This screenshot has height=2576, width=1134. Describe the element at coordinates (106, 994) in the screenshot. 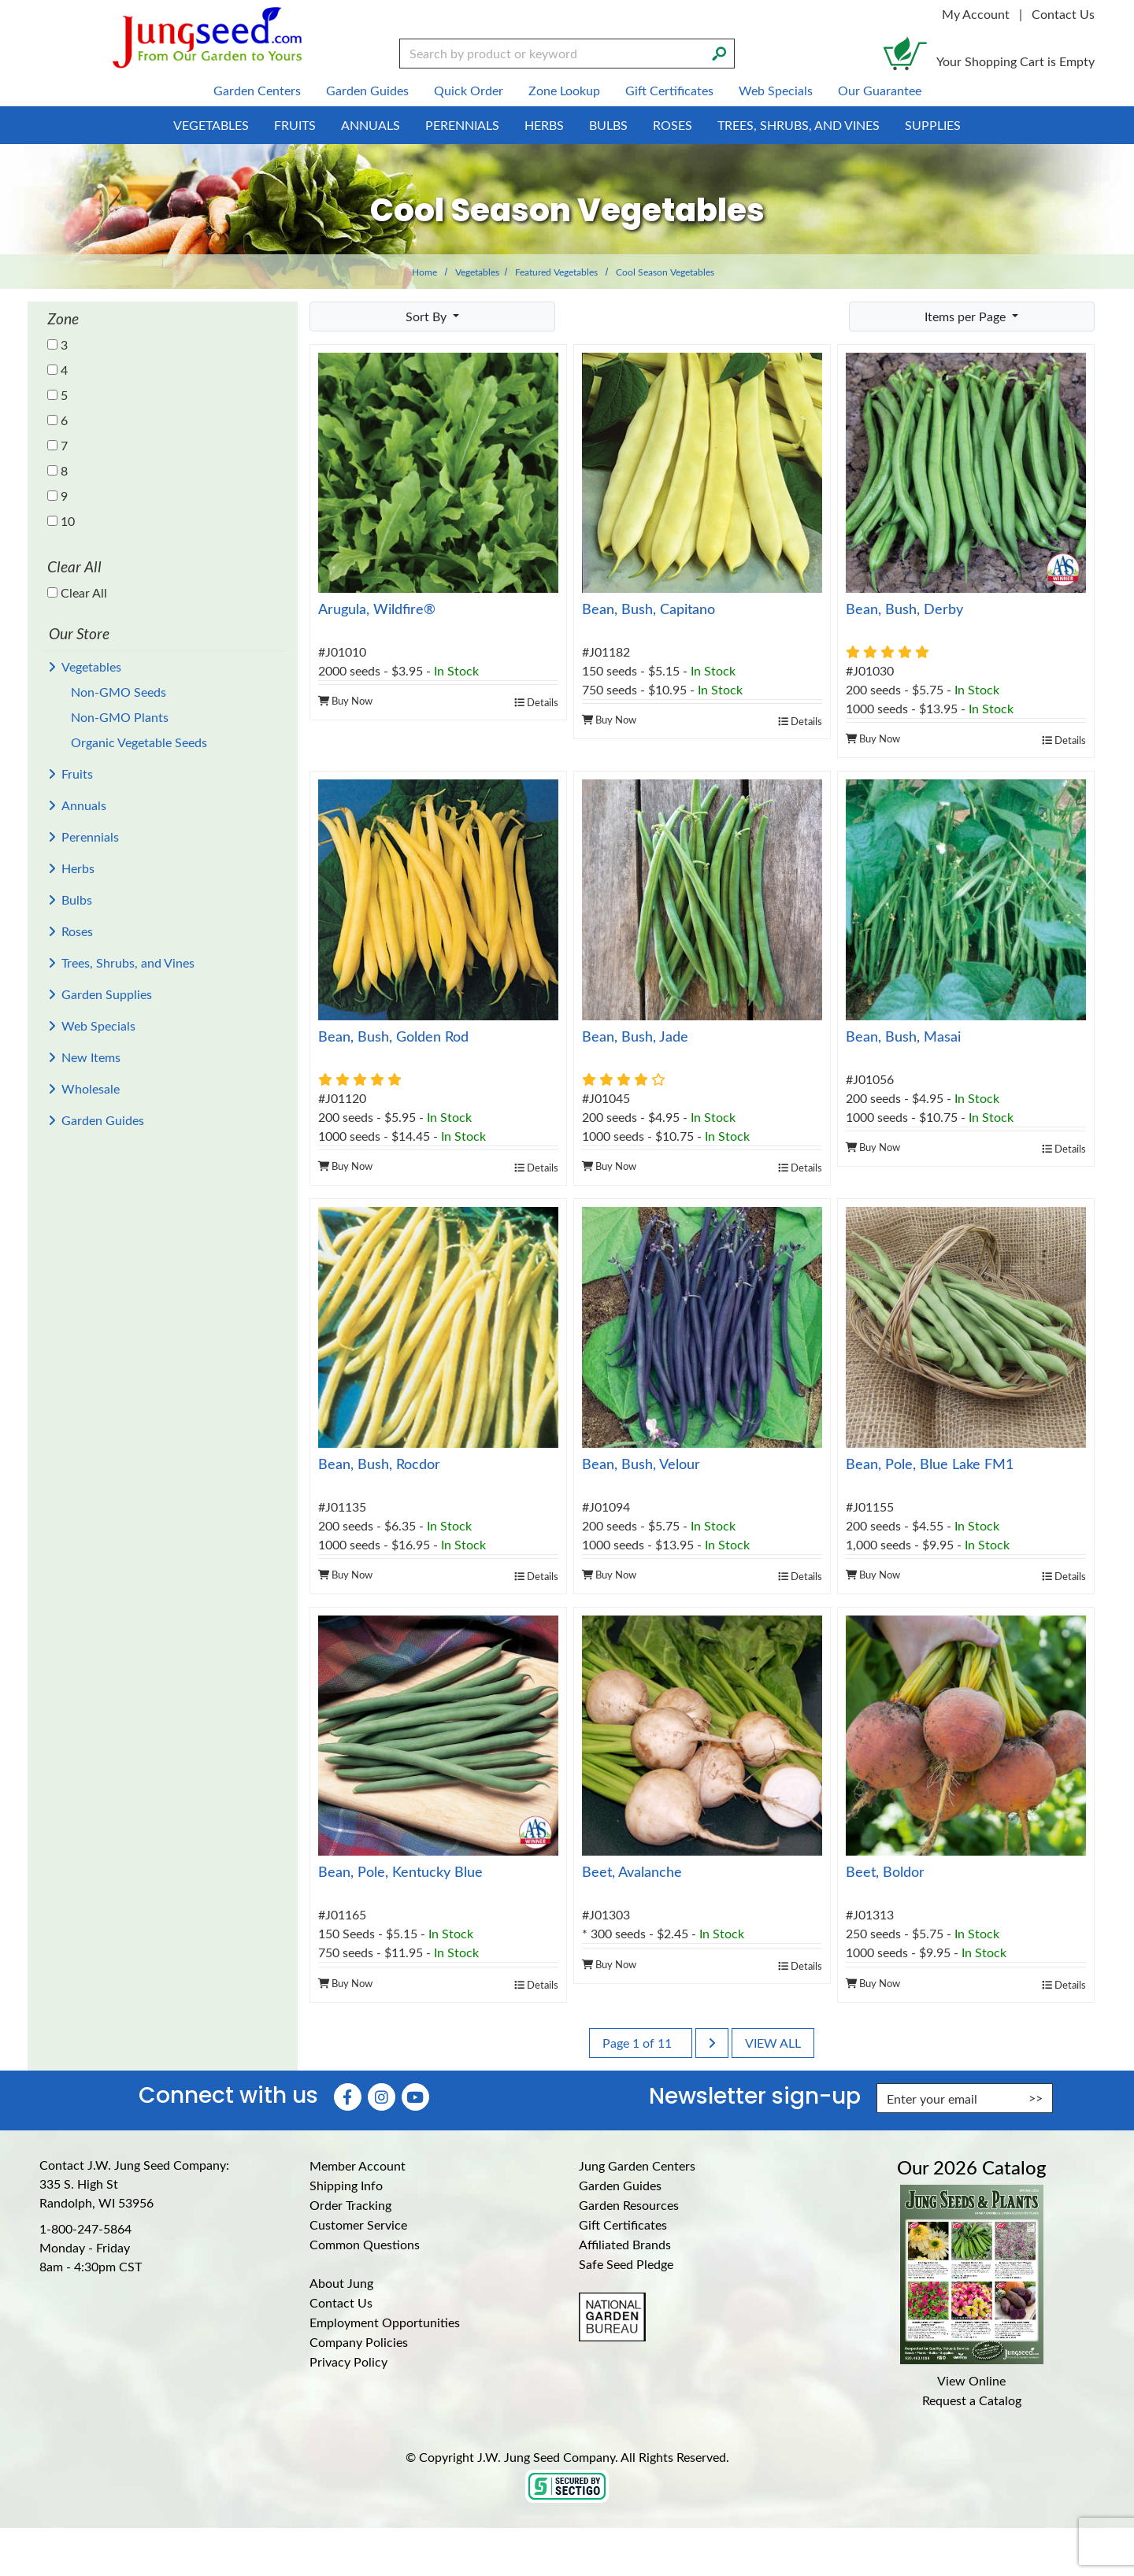

I see `Garden Supplies` at that location.